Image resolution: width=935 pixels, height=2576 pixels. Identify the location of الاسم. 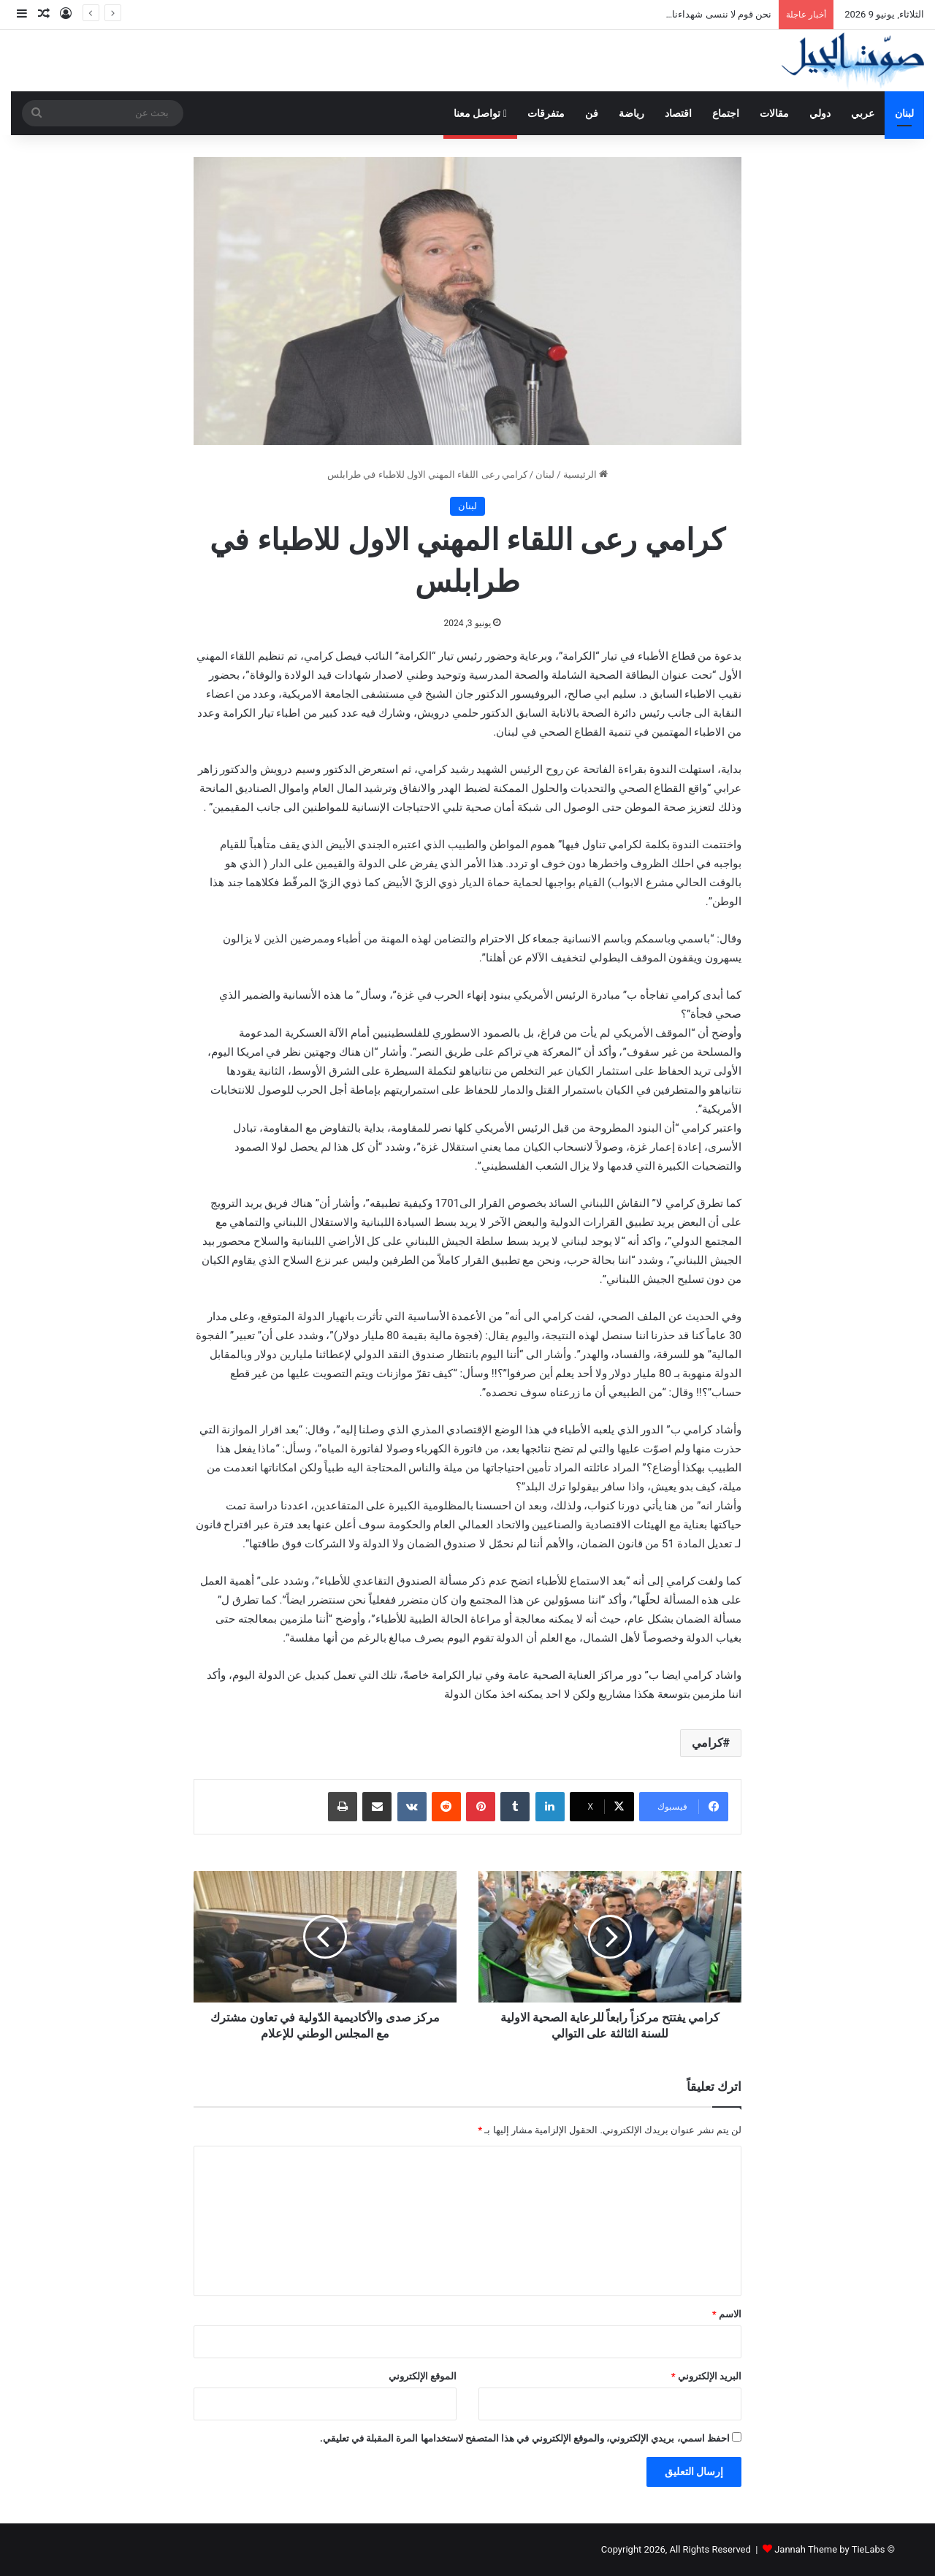
(726, 2314).